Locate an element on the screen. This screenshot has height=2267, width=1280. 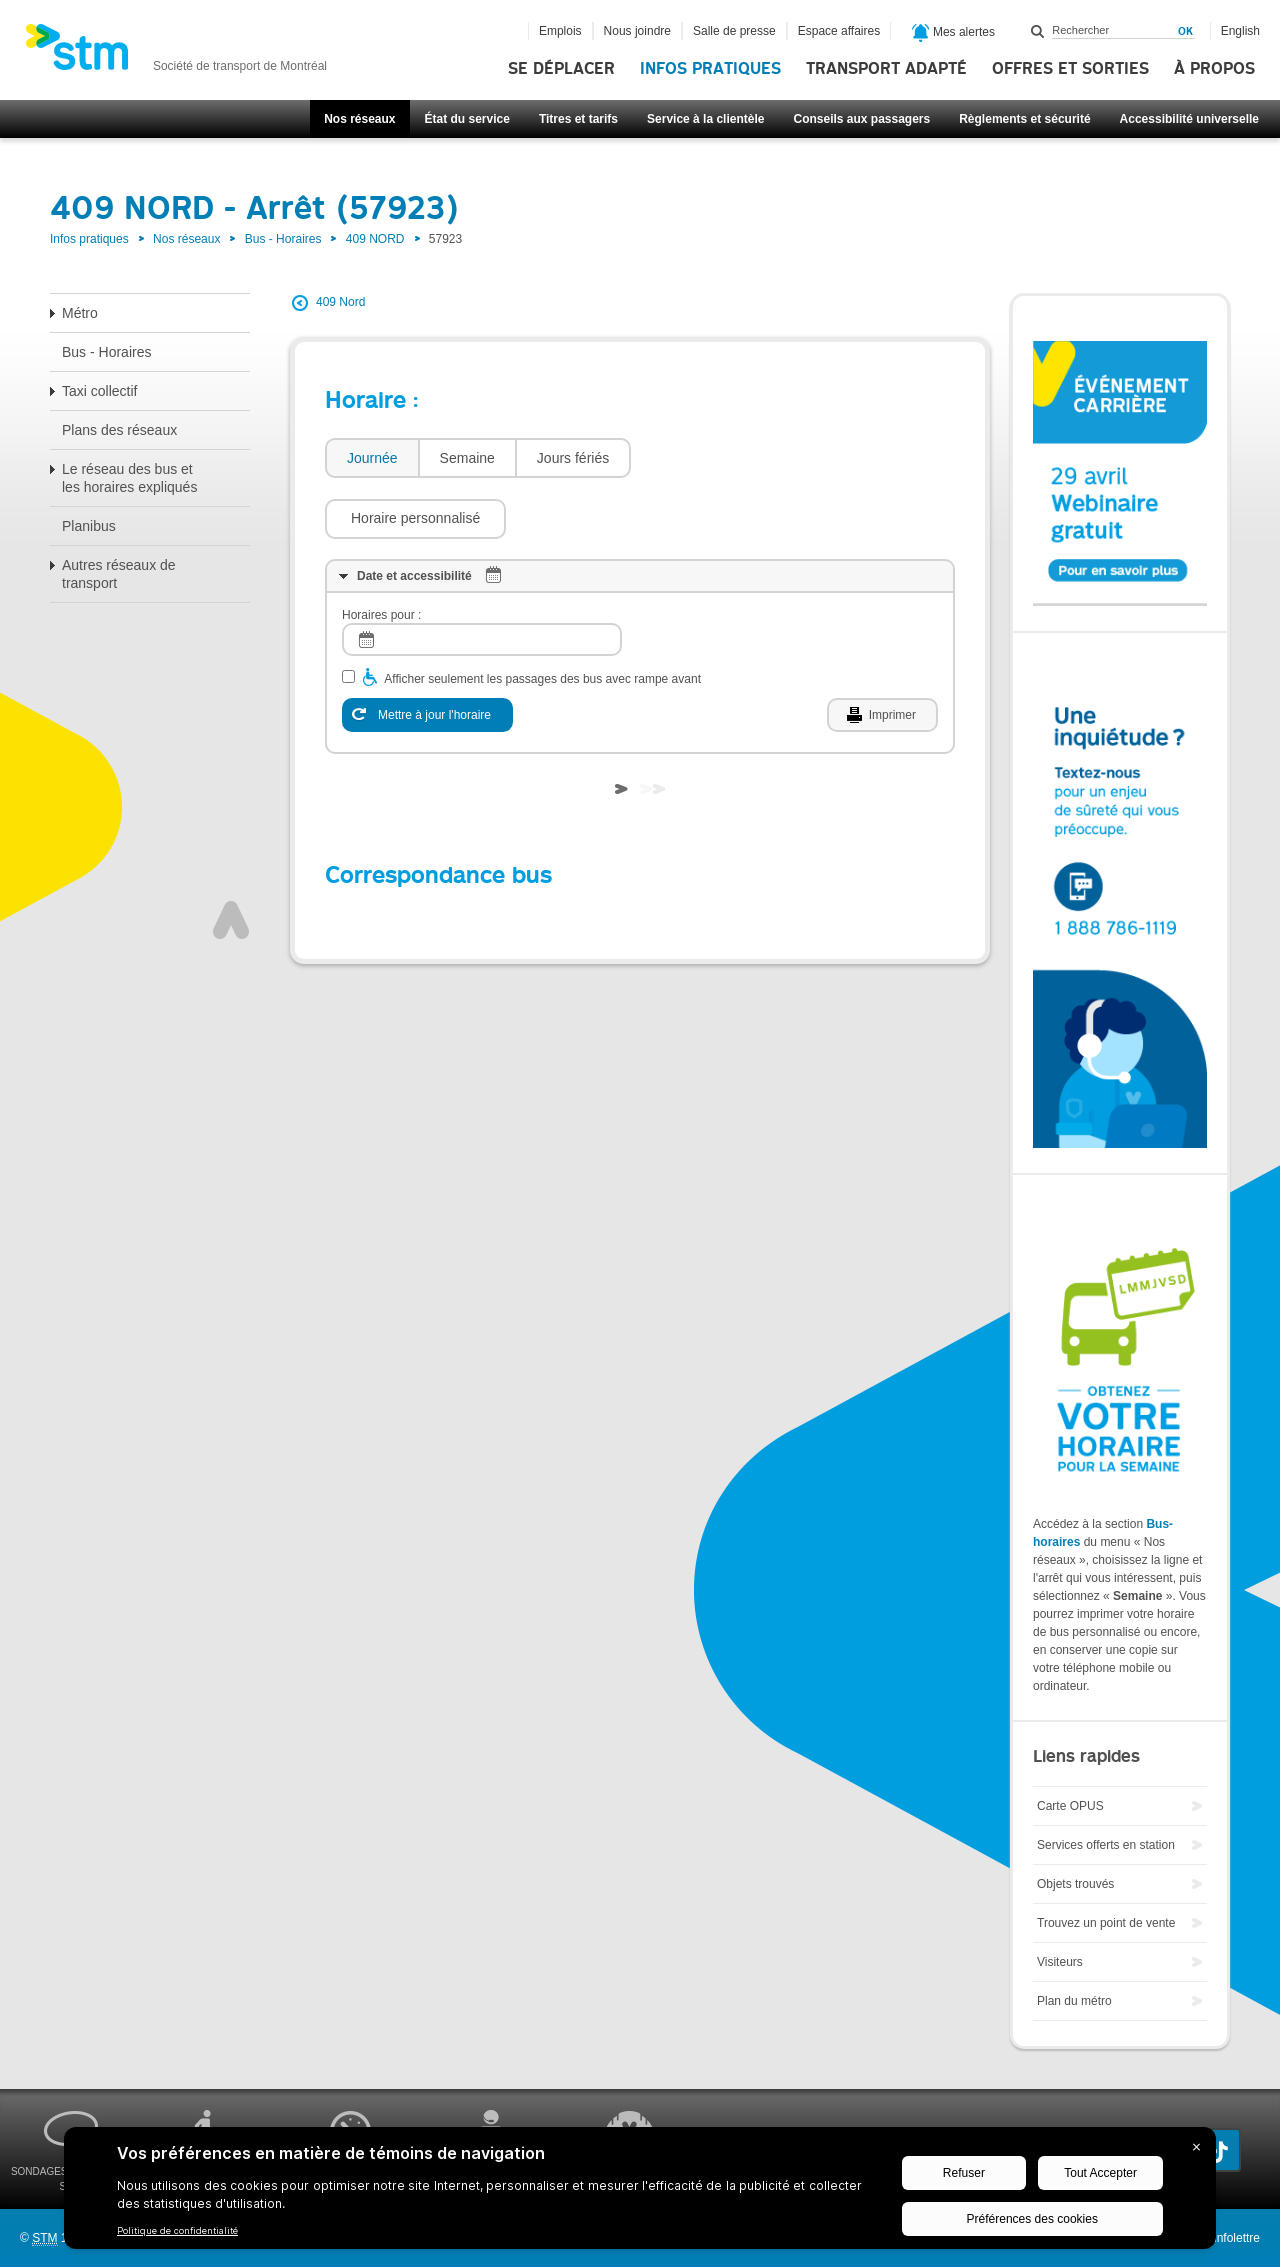
Plan du métro is located at coordinates (1074, 2001).